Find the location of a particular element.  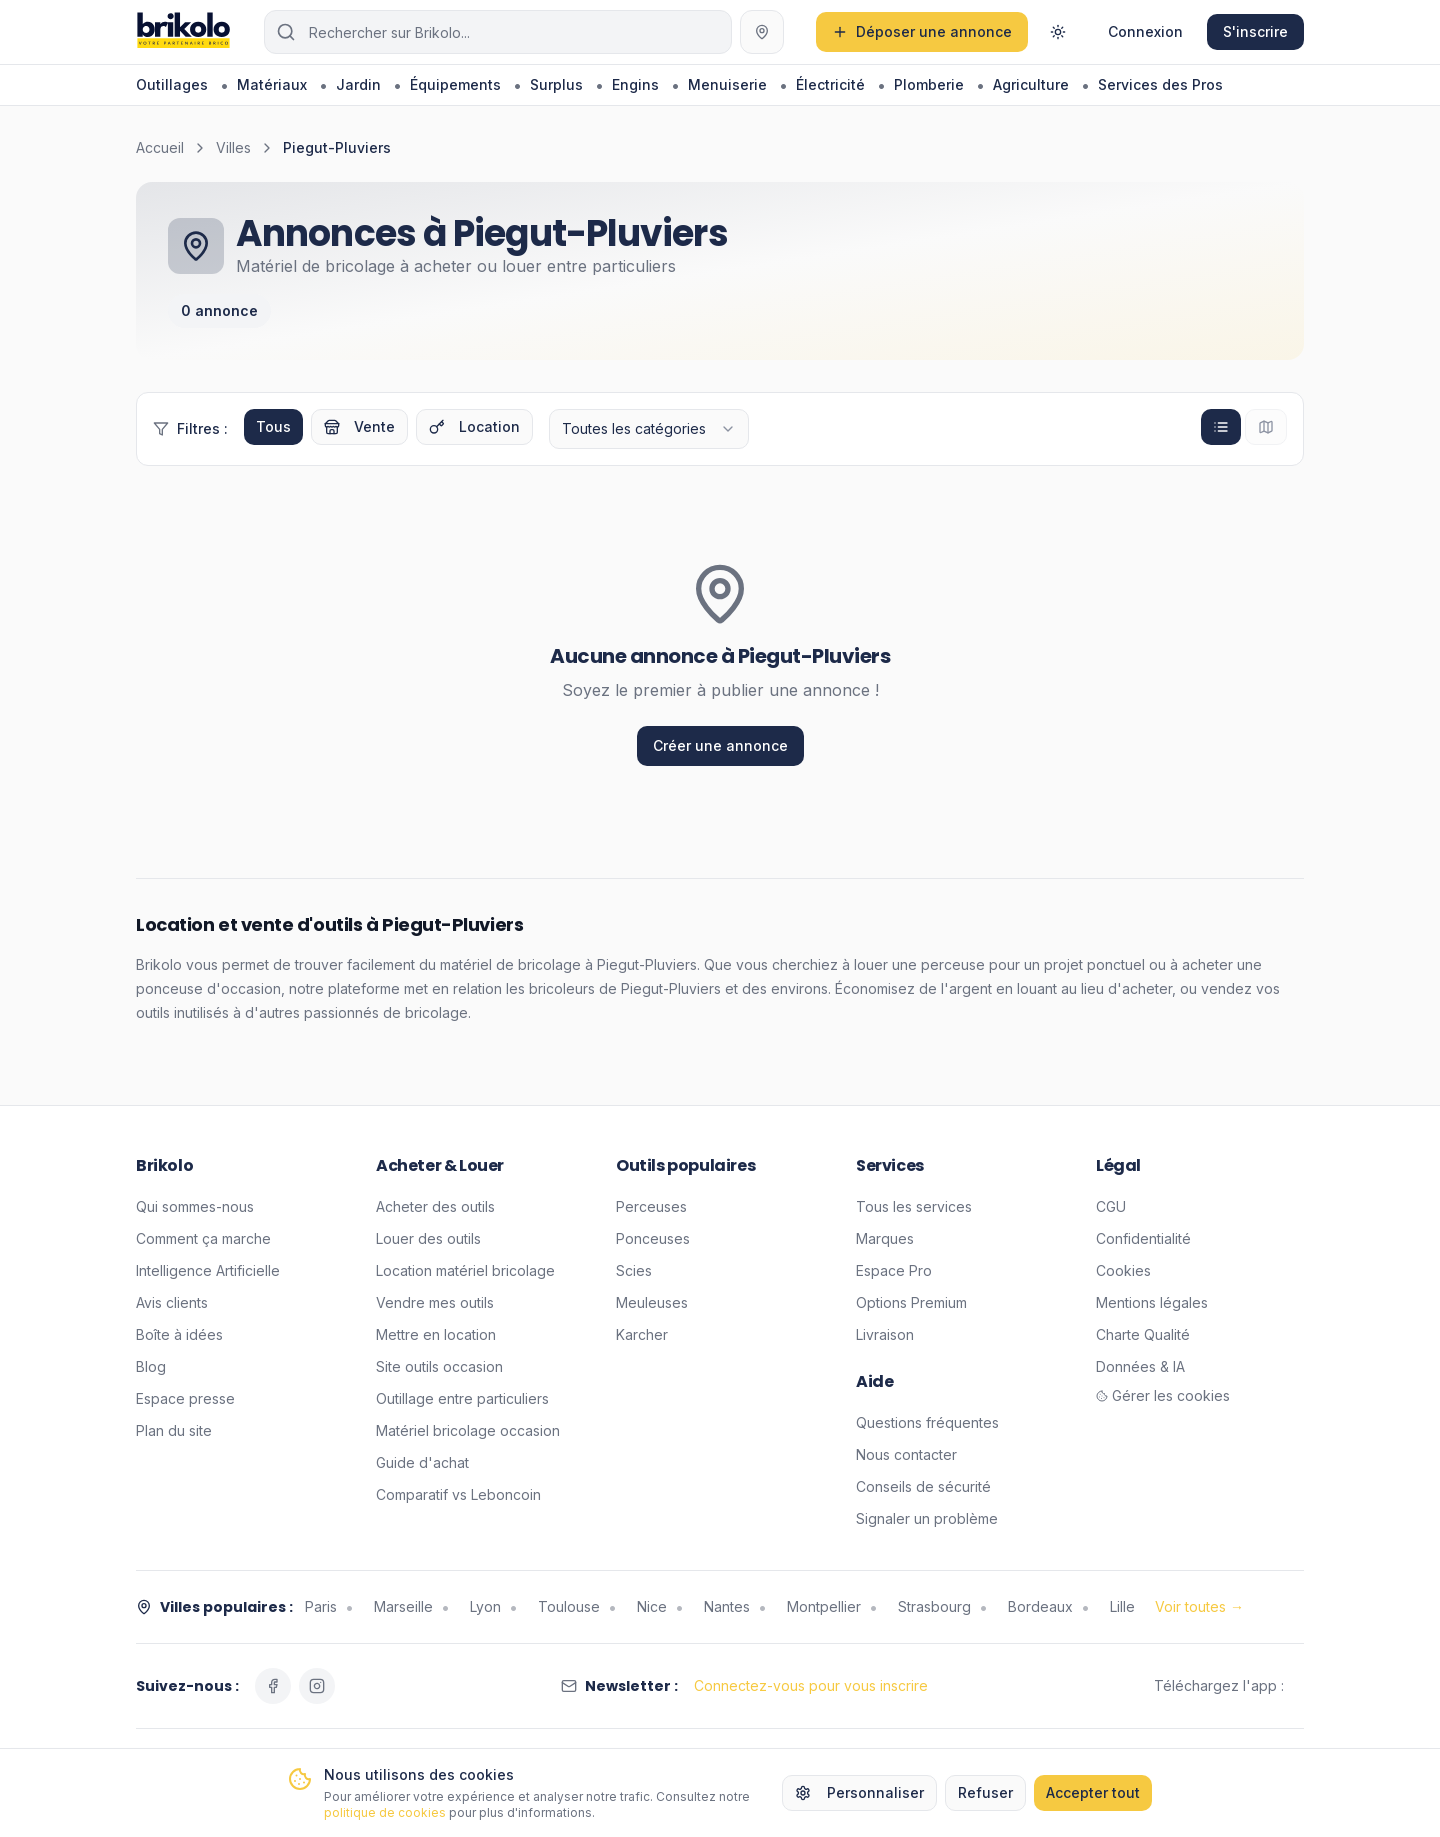

toulouse is located at coordinates (569, 1606).